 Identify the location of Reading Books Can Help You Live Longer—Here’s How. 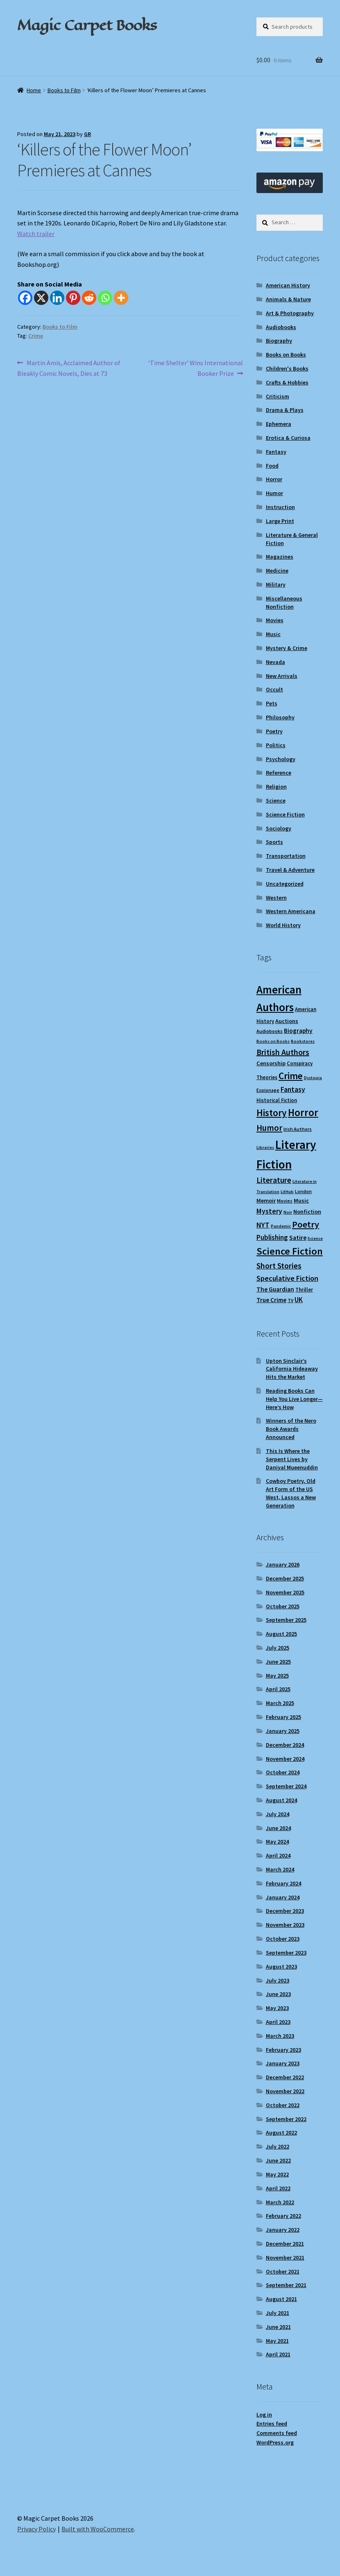
(294, 1399).